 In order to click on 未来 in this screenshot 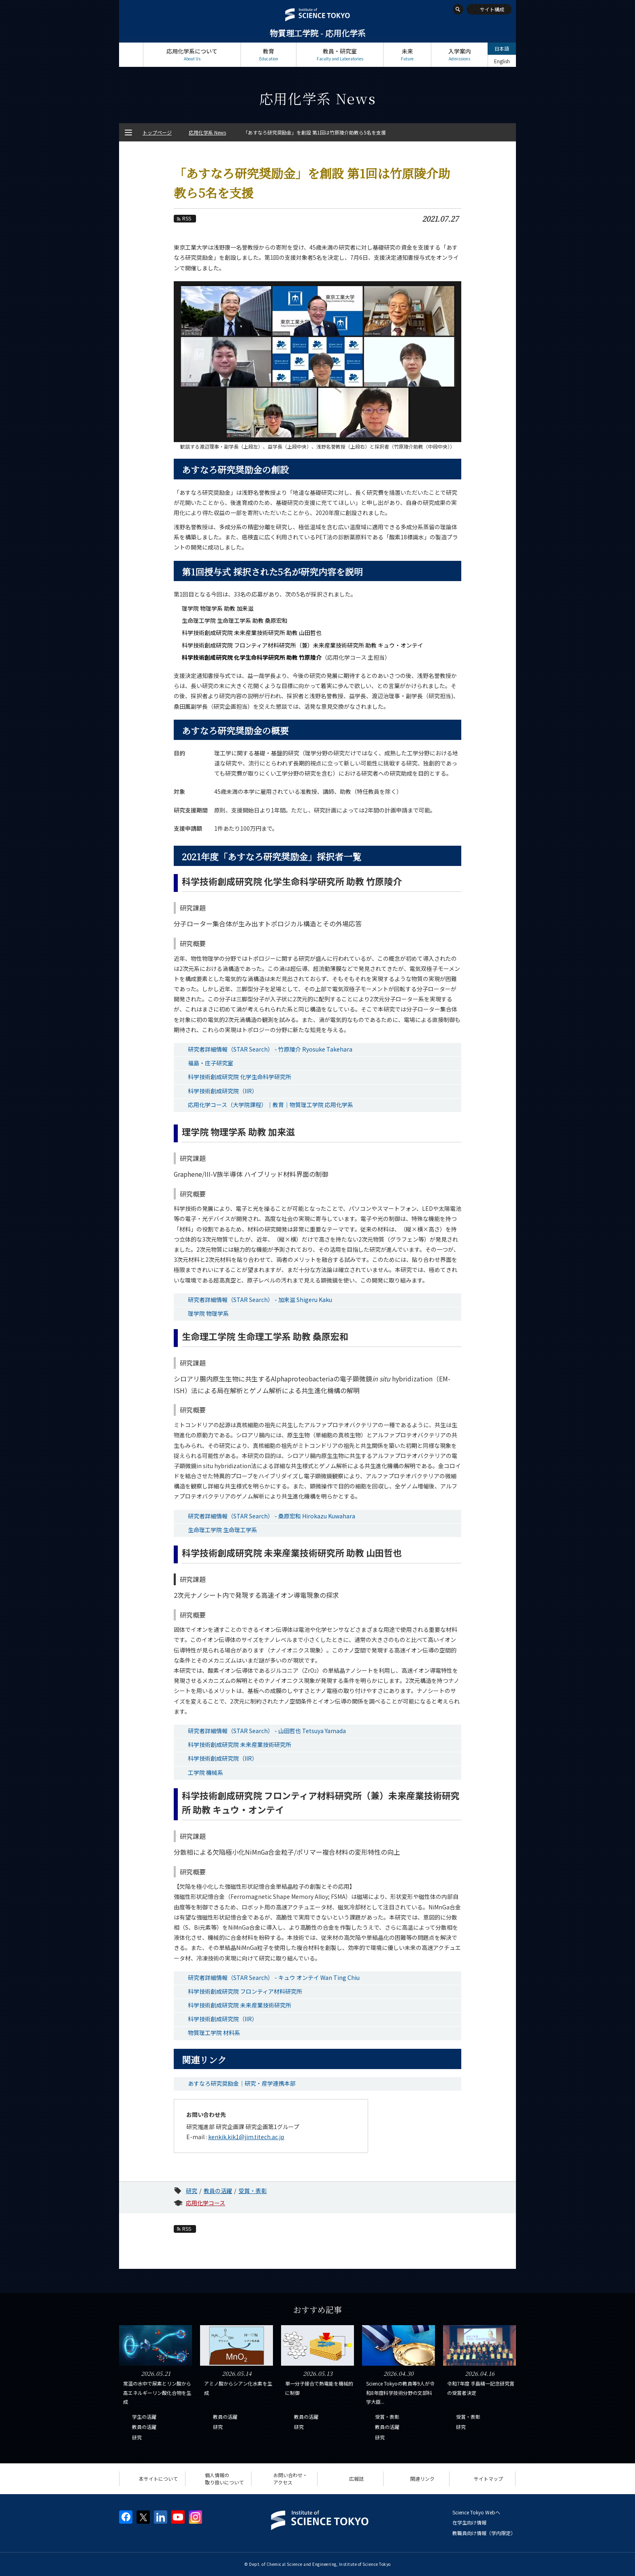, I will do `click(407, 54)`.